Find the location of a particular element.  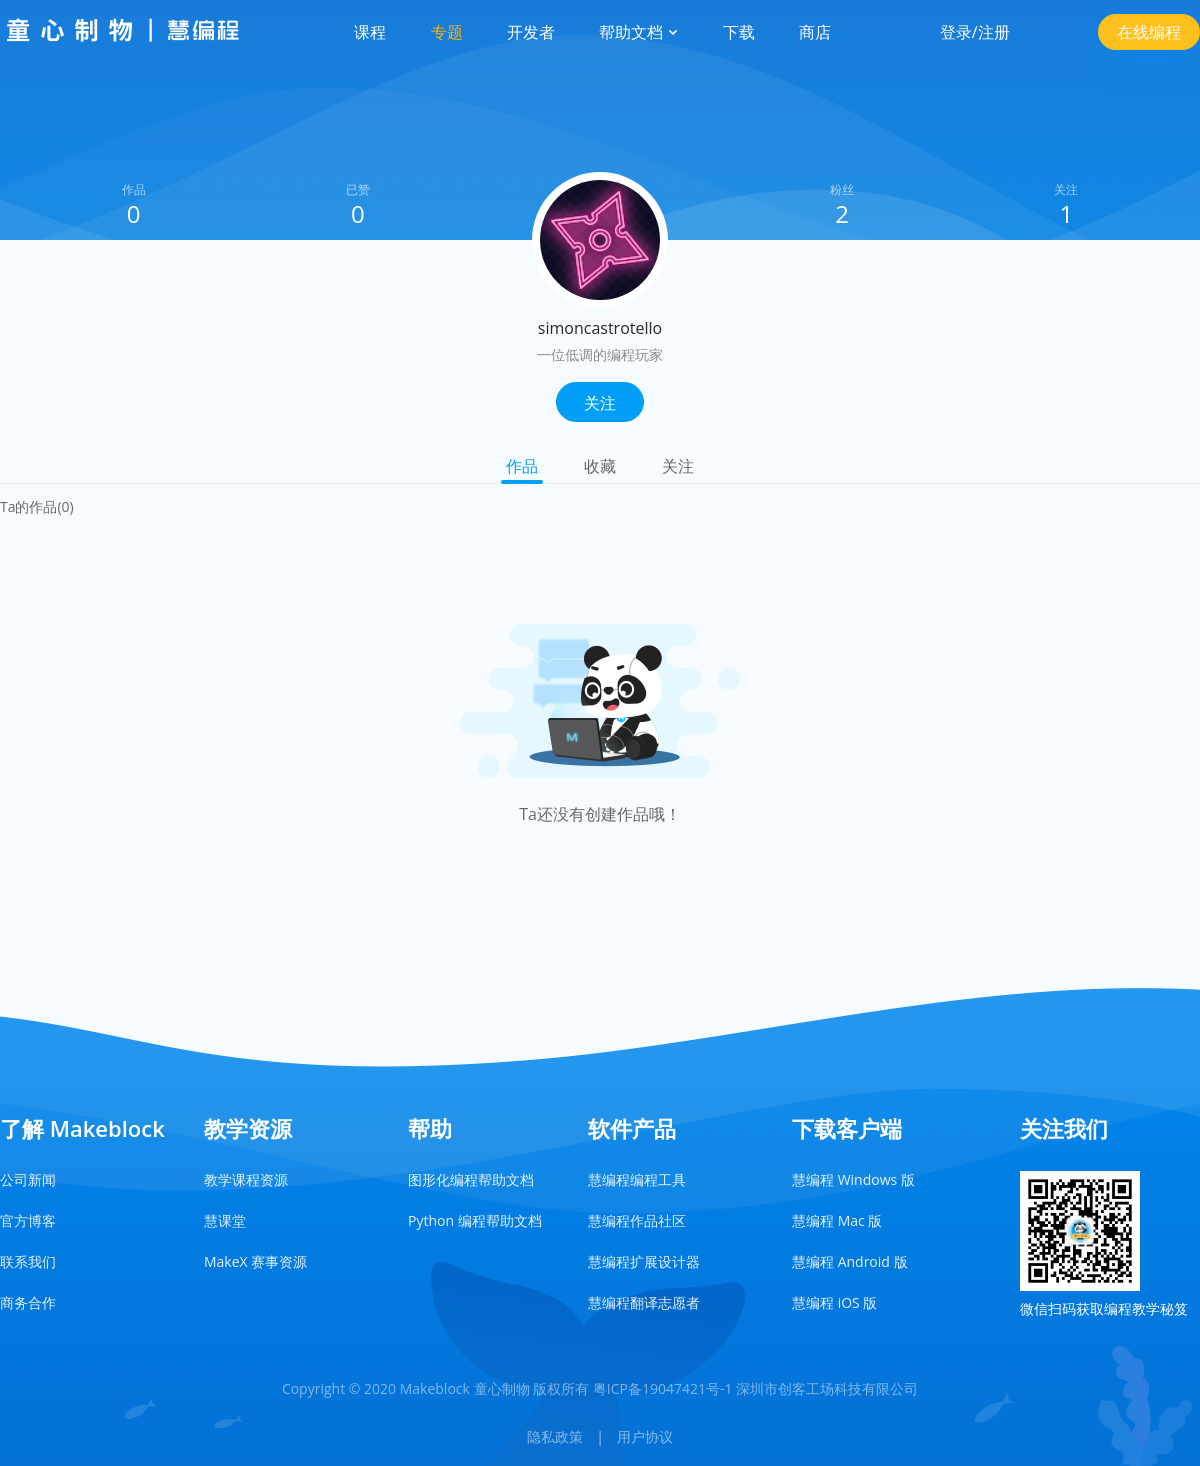

慧编程 Android 版 is located at coordinates (850, 1261).